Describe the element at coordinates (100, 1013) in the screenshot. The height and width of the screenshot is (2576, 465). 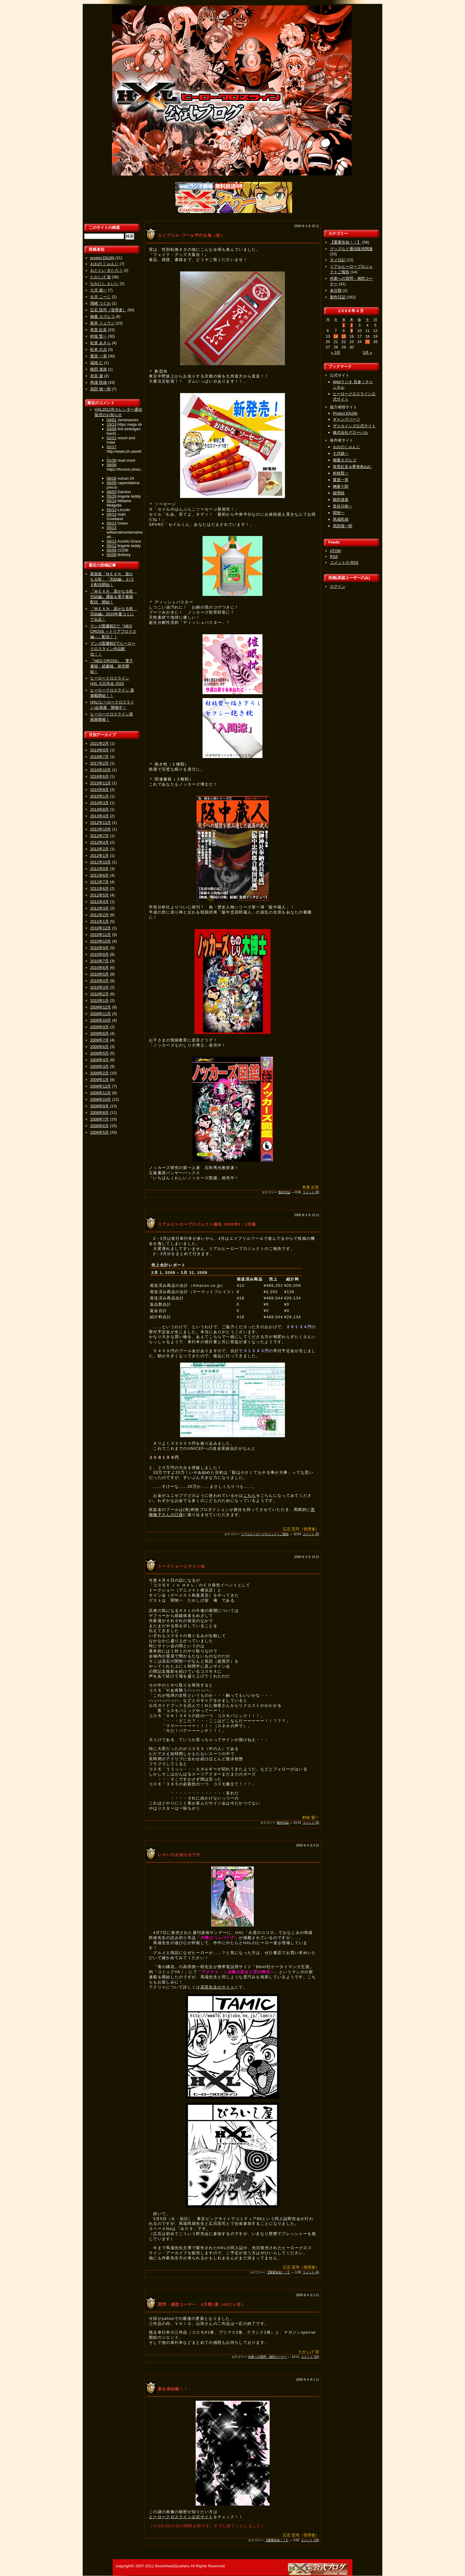
I see `2009年11月` at that location.